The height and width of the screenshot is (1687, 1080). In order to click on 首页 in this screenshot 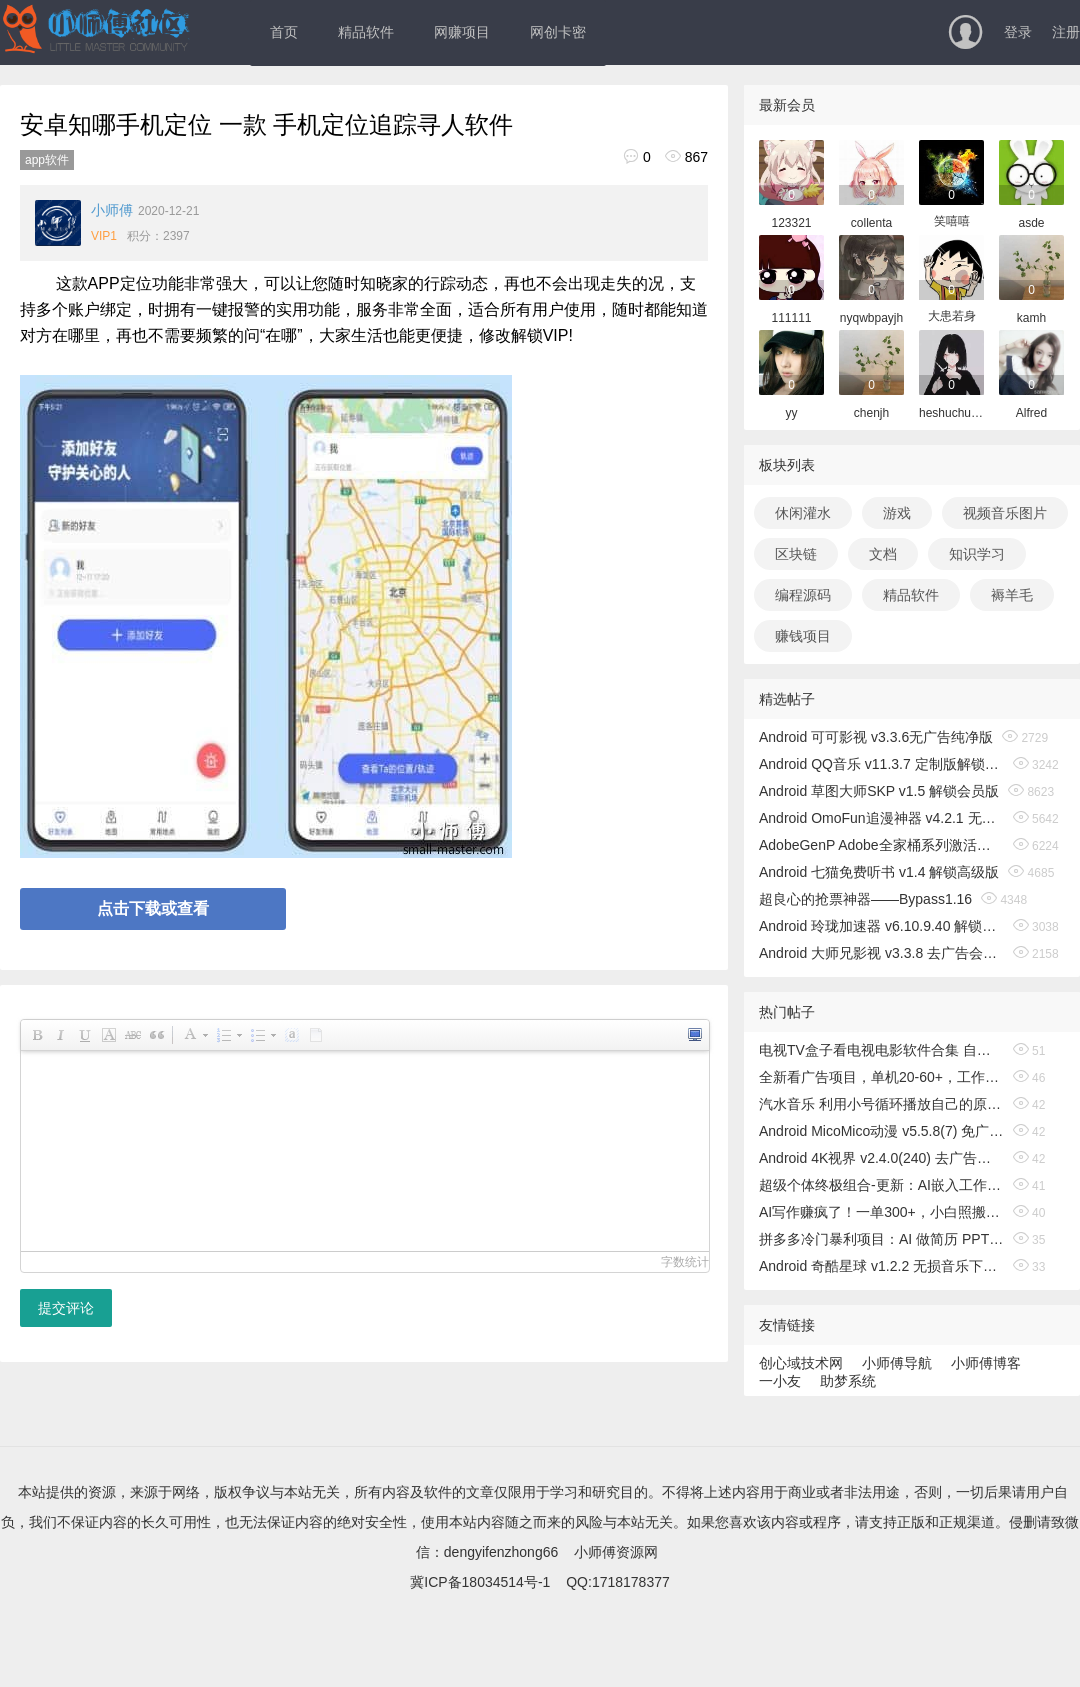, I will do `click(284, 32)`.